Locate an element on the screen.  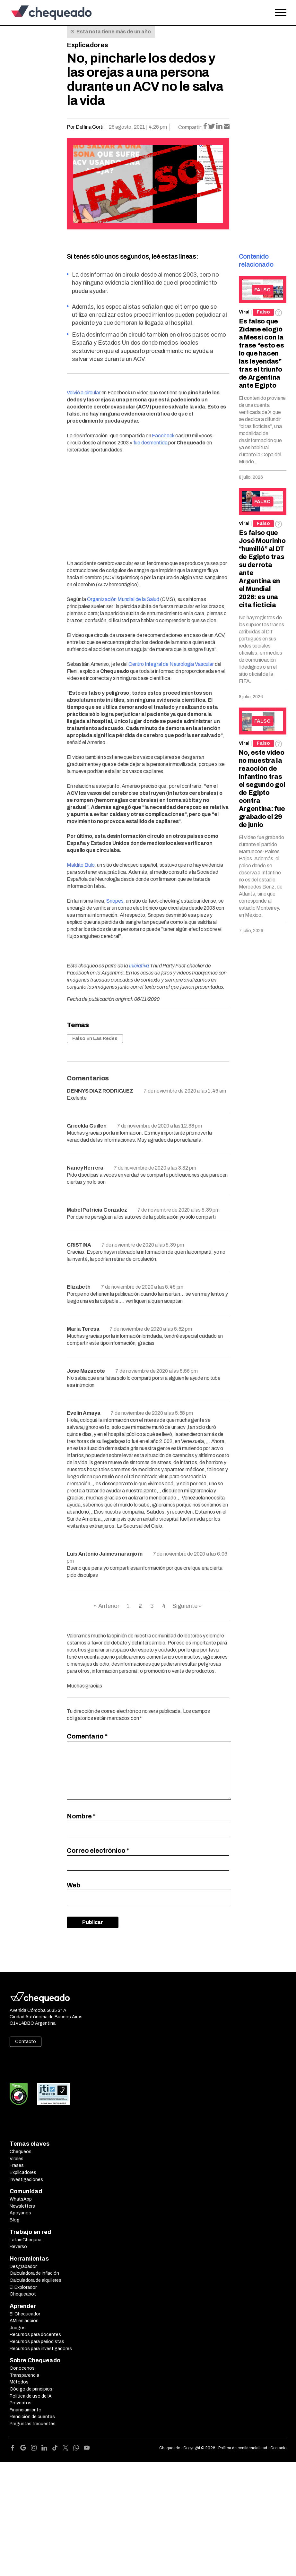
Maldito Bulo is located at coordinates (80, 865).